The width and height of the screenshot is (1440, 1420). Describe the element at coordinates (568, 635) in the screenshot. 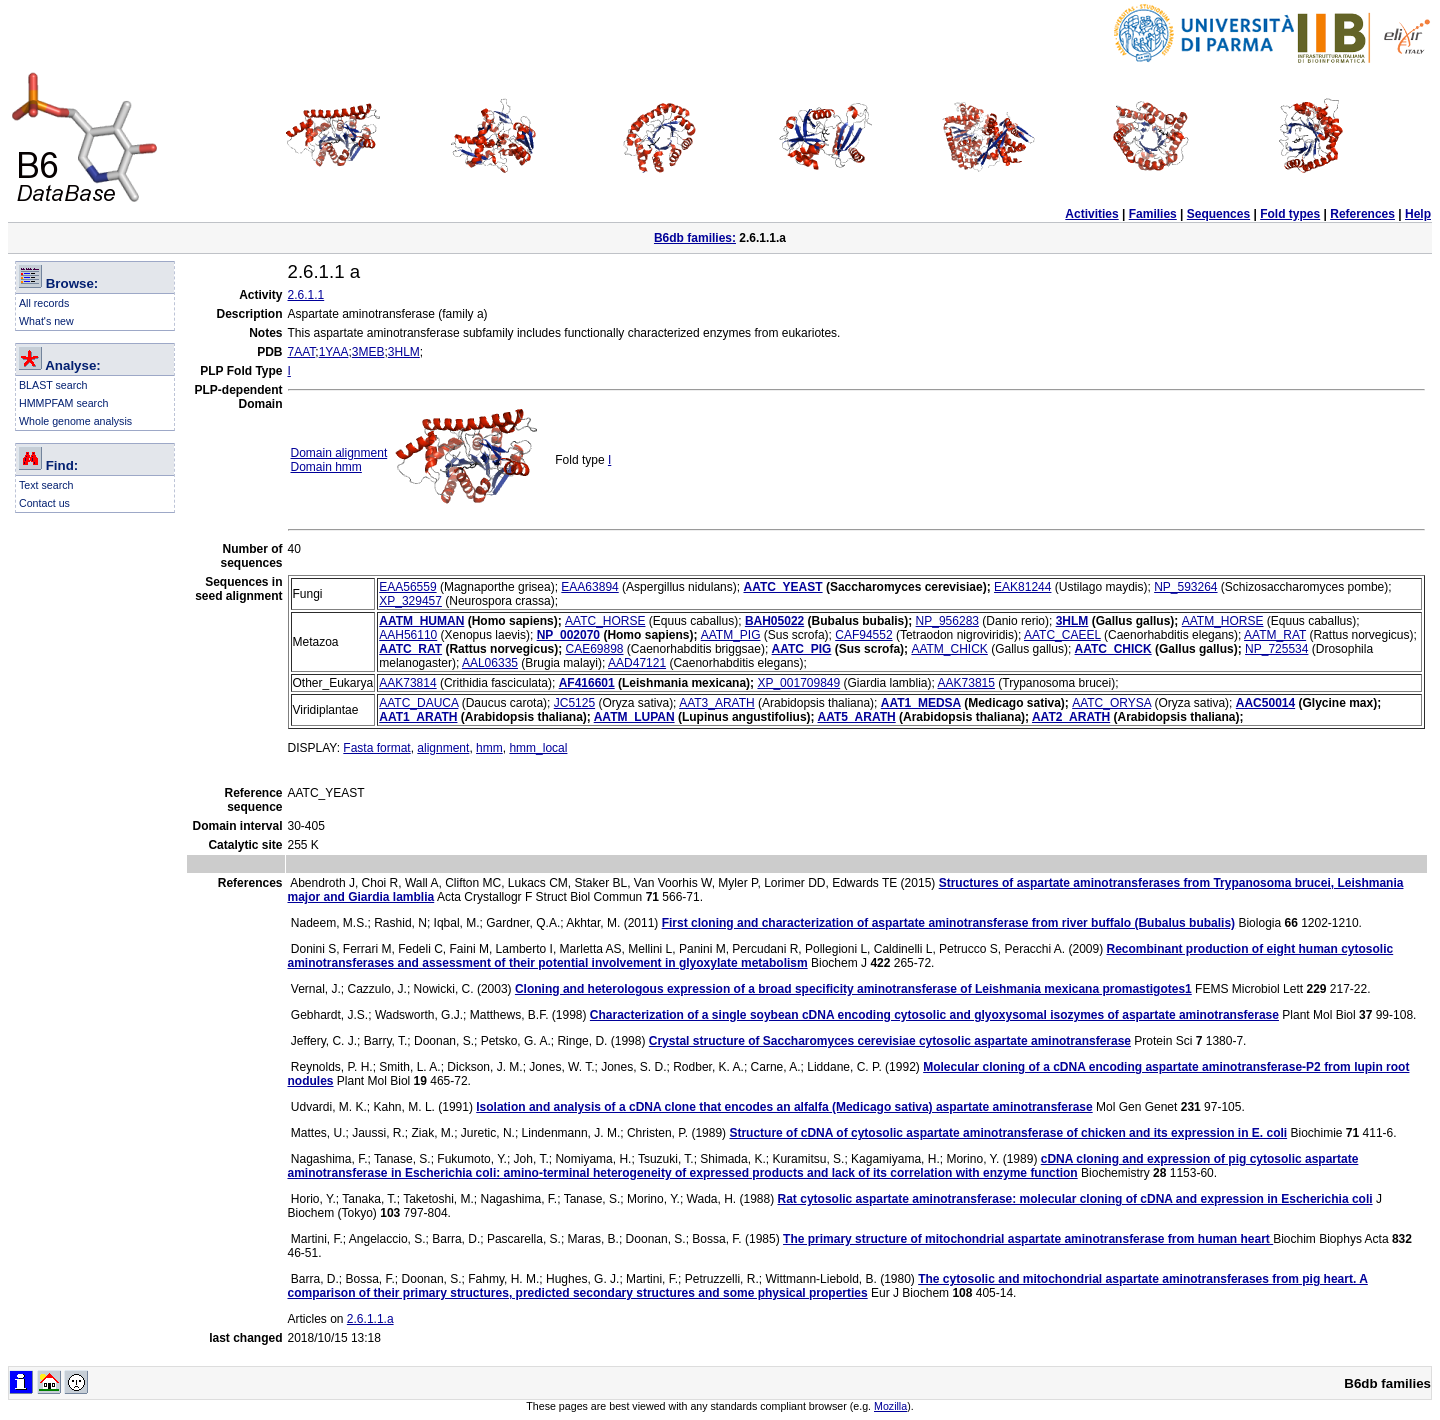

I see `NP_002070` at that location.